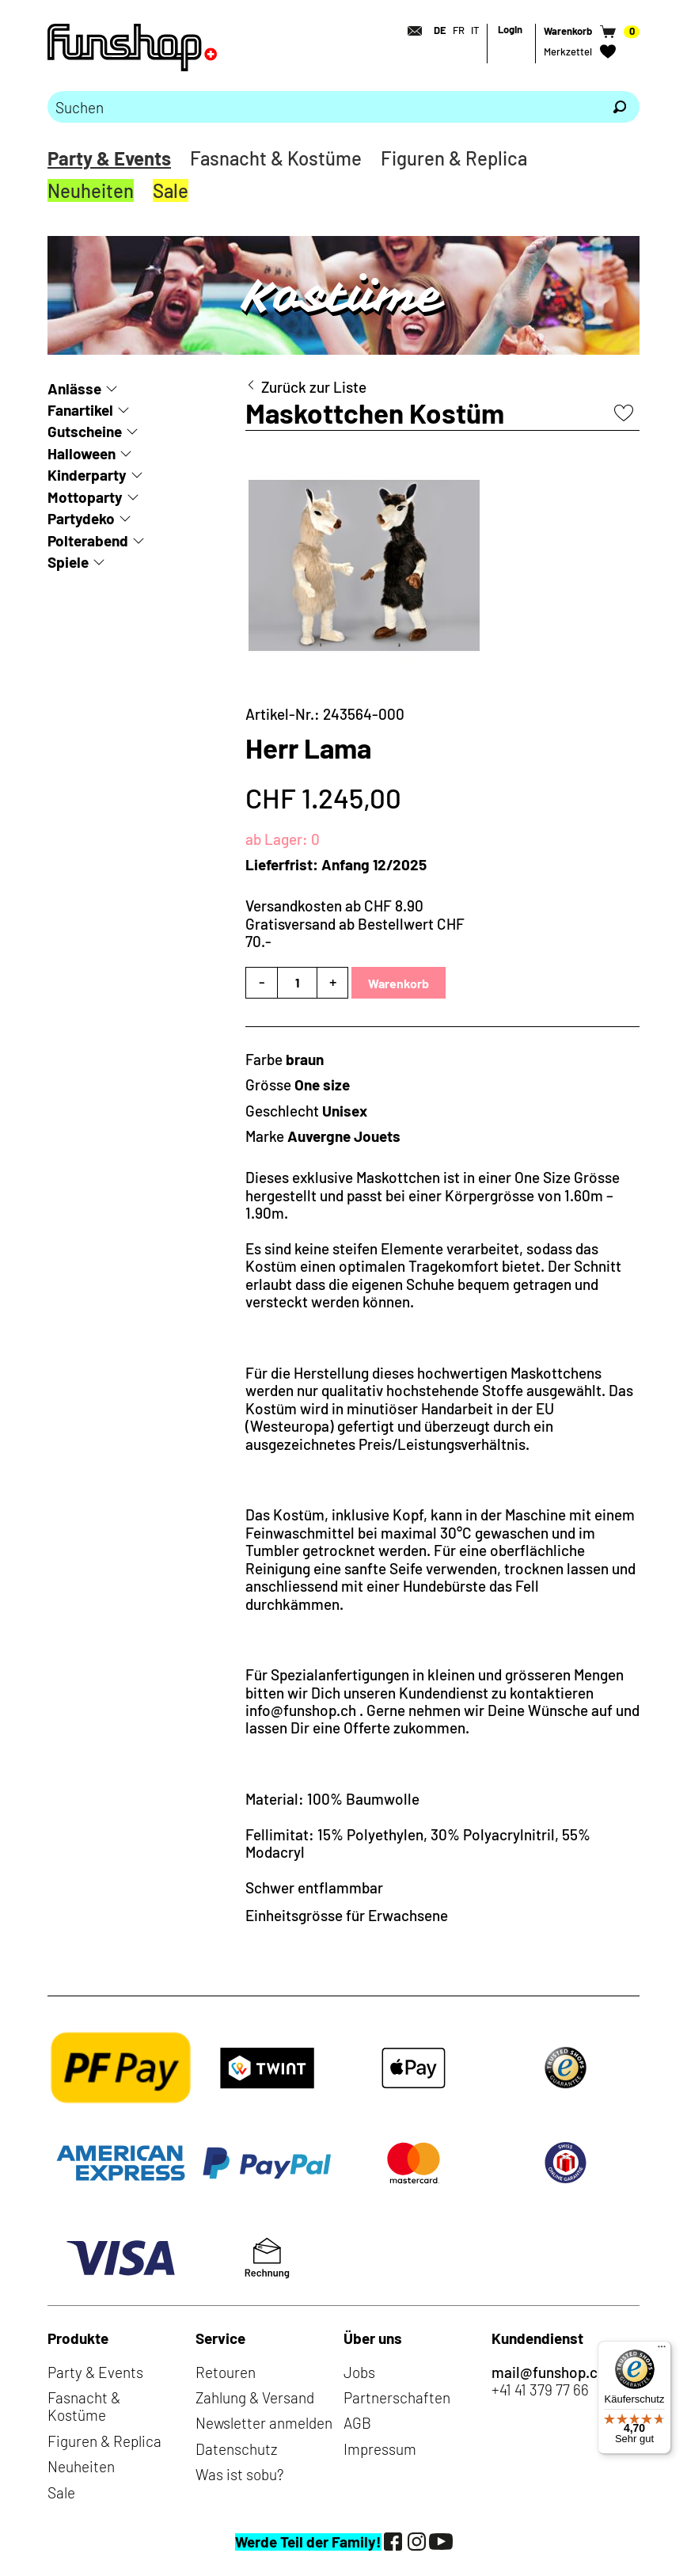 This screenshot has width=687, height=2576. What do you see at coordinates (87, 540) in the screenshot?
I see `Polterabend` at bounding box center [87, 540].